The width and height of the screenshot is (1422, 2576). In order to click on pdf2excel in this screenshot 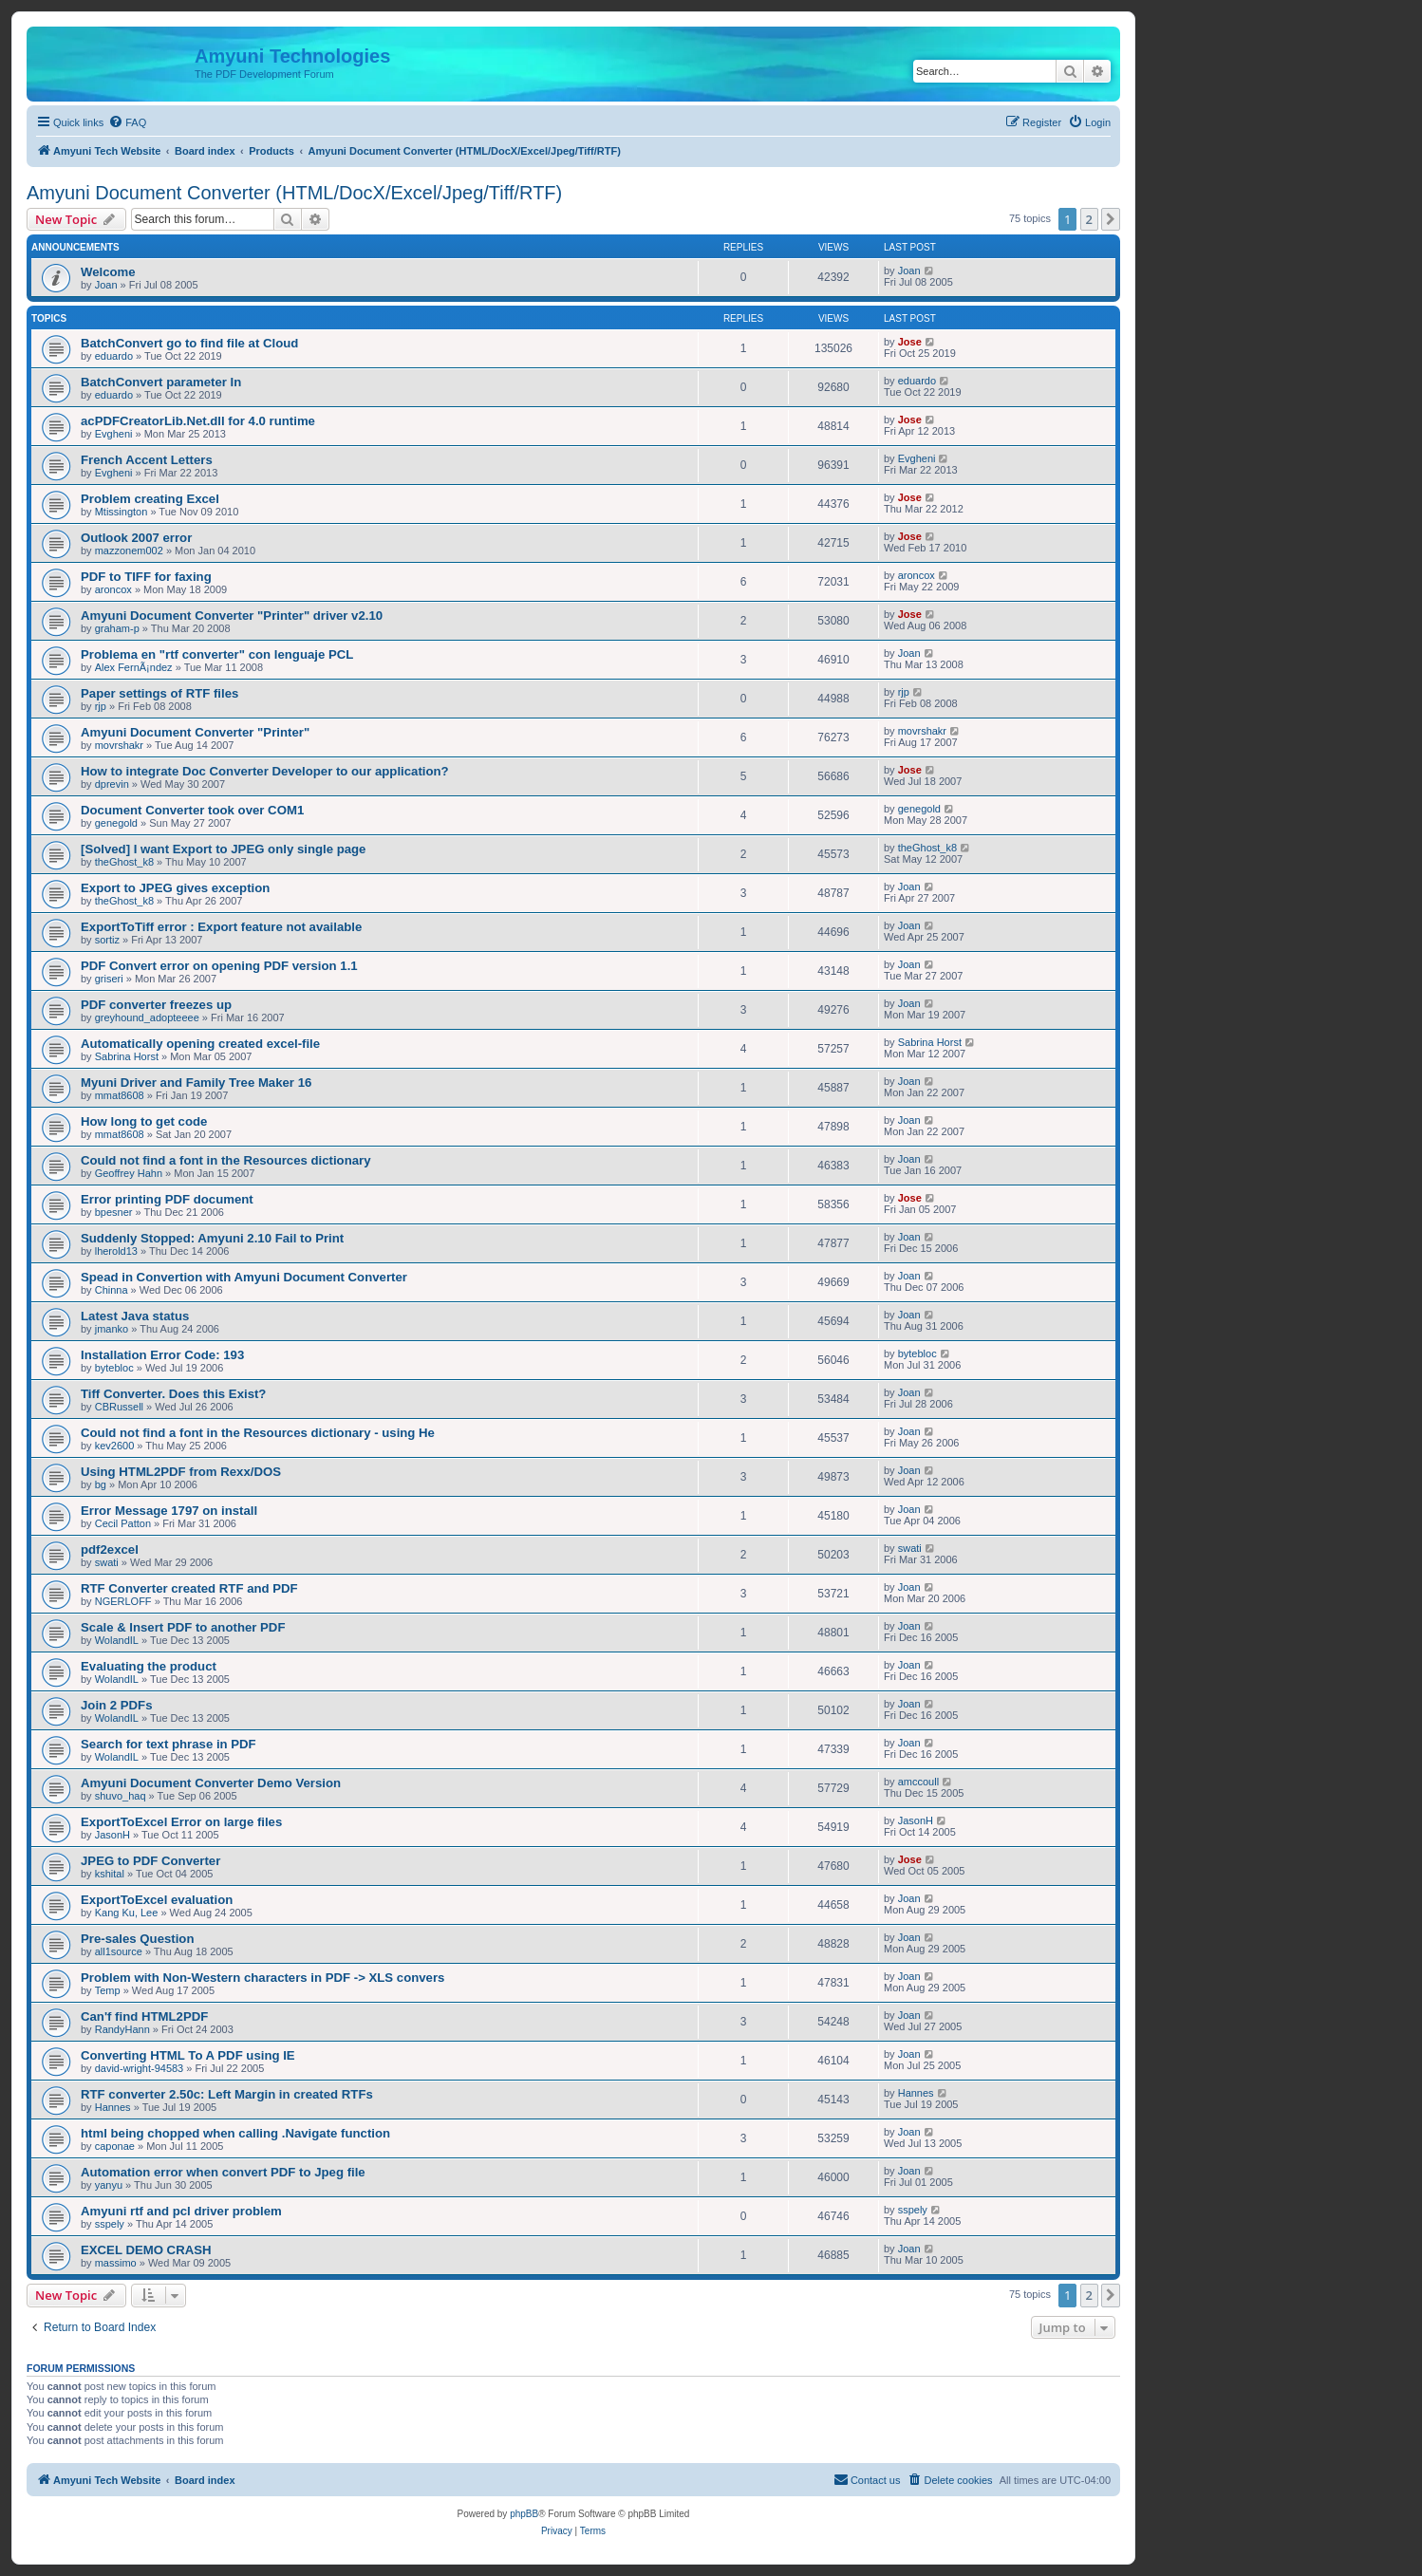, I will do `click(110, 1549)`.